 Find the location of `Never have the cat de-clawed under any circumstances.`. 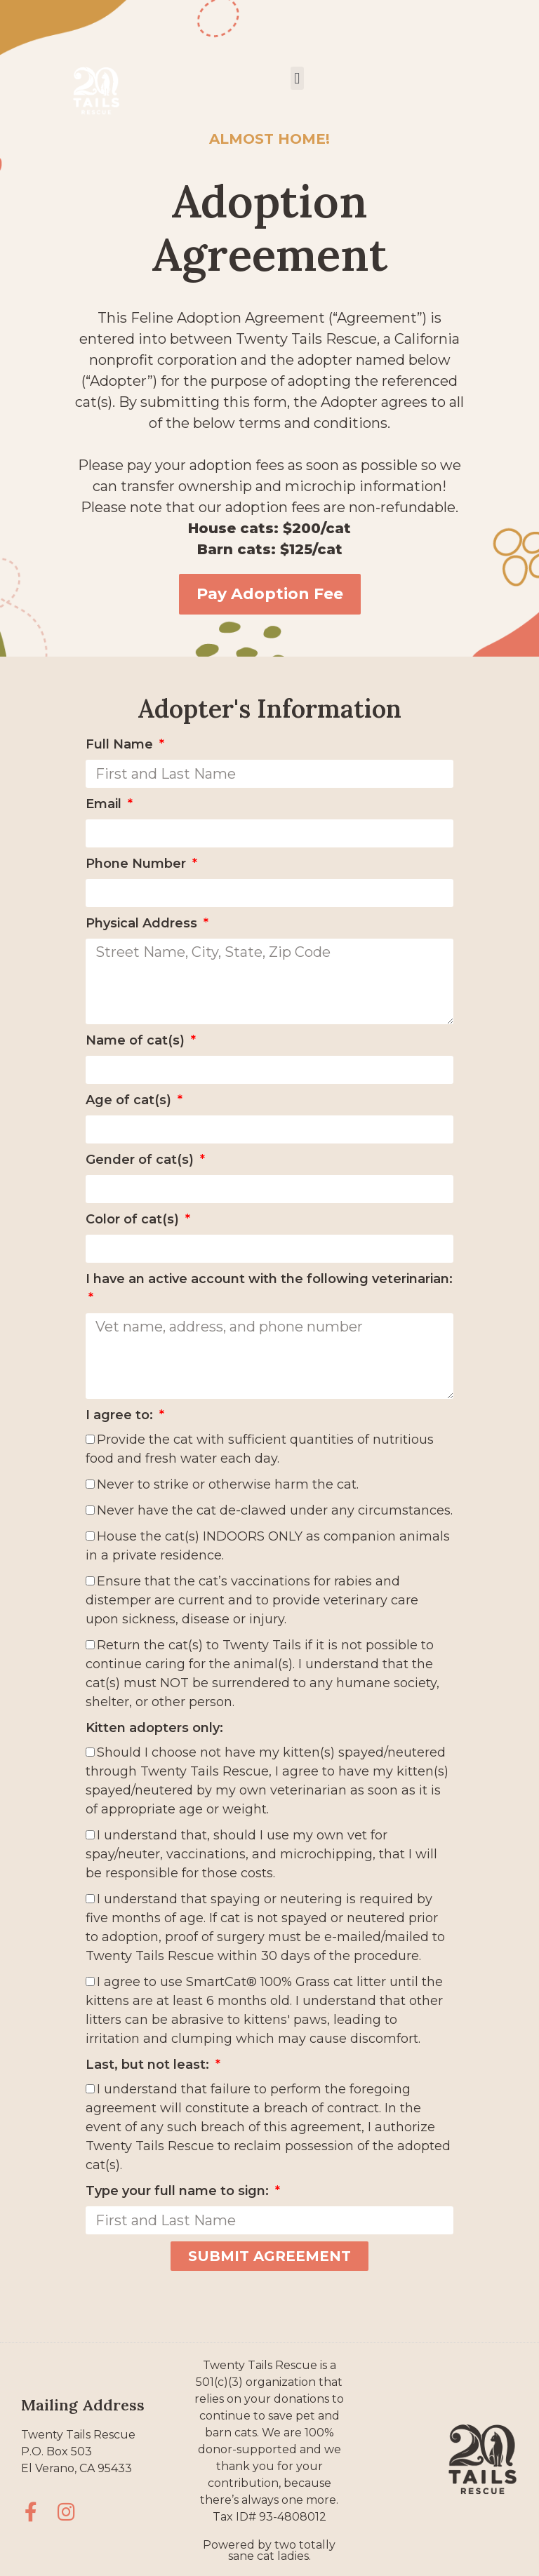

Never have the cat de-clawed under any circumstances. is located at coordinates (275, 1510).